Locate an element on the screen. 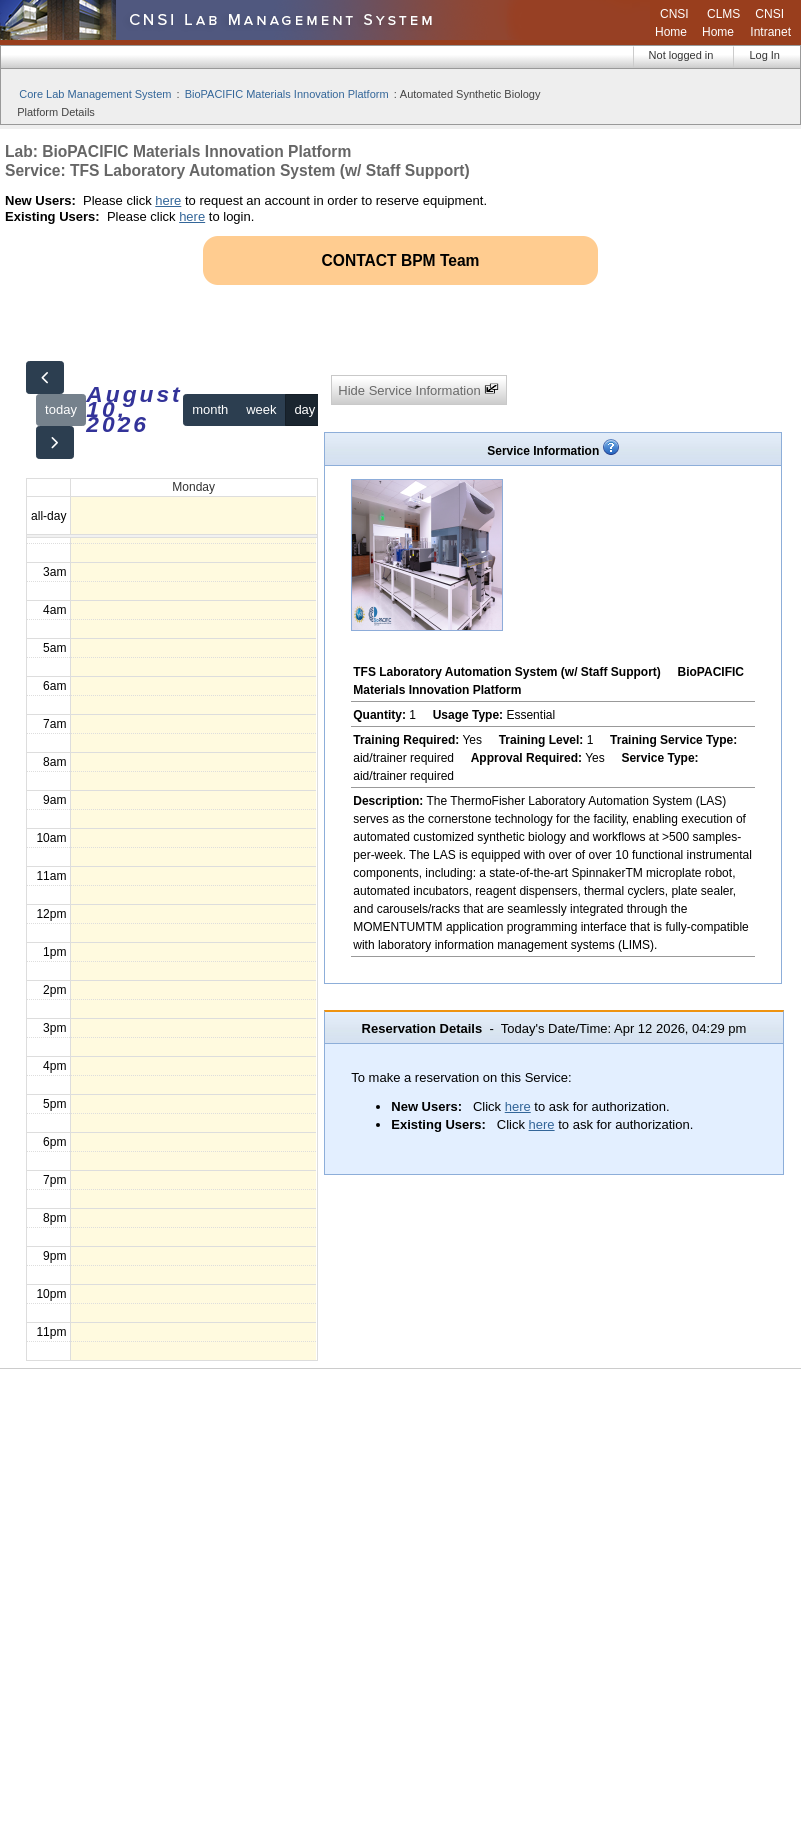 Image resolution: width=801 pixels, height=1833 pixels. CNSI Intranet is located at coordinates (770, 23).